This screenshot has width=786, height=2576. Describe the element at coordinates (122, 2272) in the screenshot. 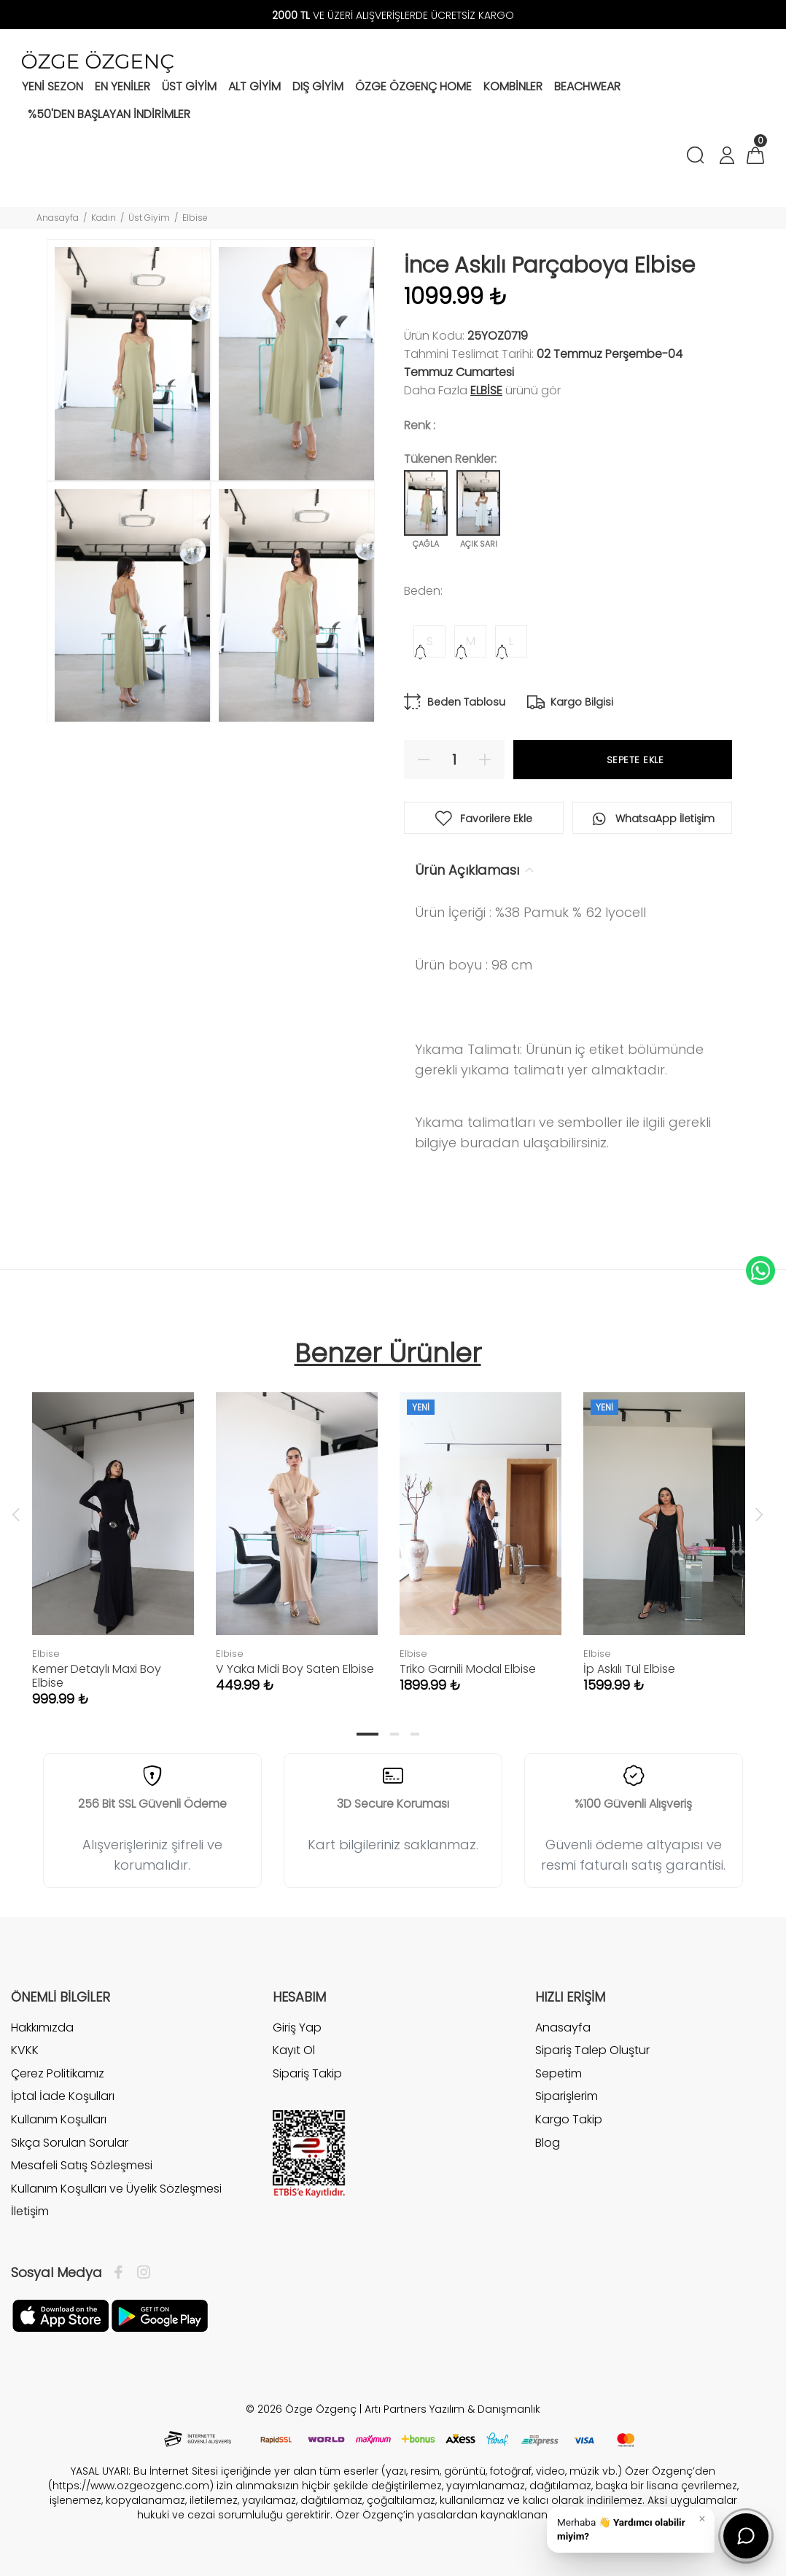

I see `[Facebook]` at that location.